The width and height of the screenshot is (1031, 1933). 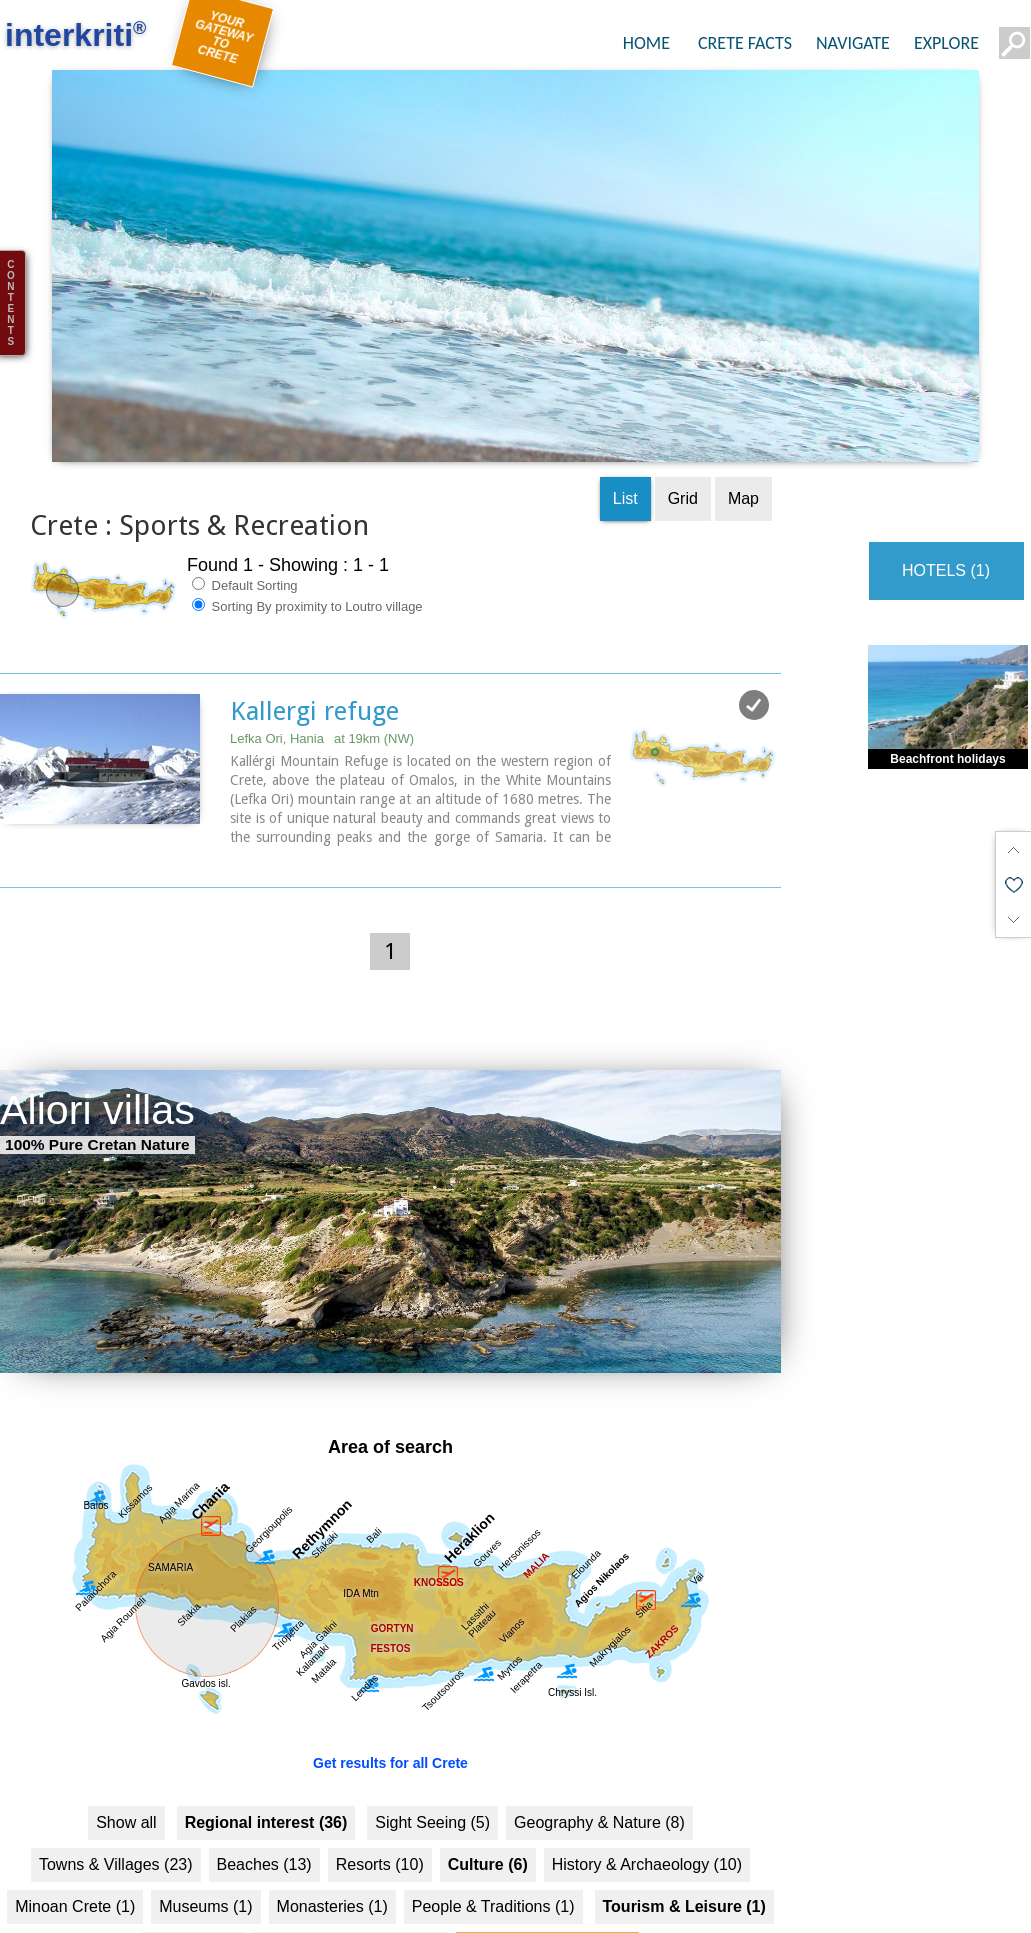 What do you see at coordinates (126, 1745) in the screenshot?
I see `Show all` at bounding box center [126, 1745].